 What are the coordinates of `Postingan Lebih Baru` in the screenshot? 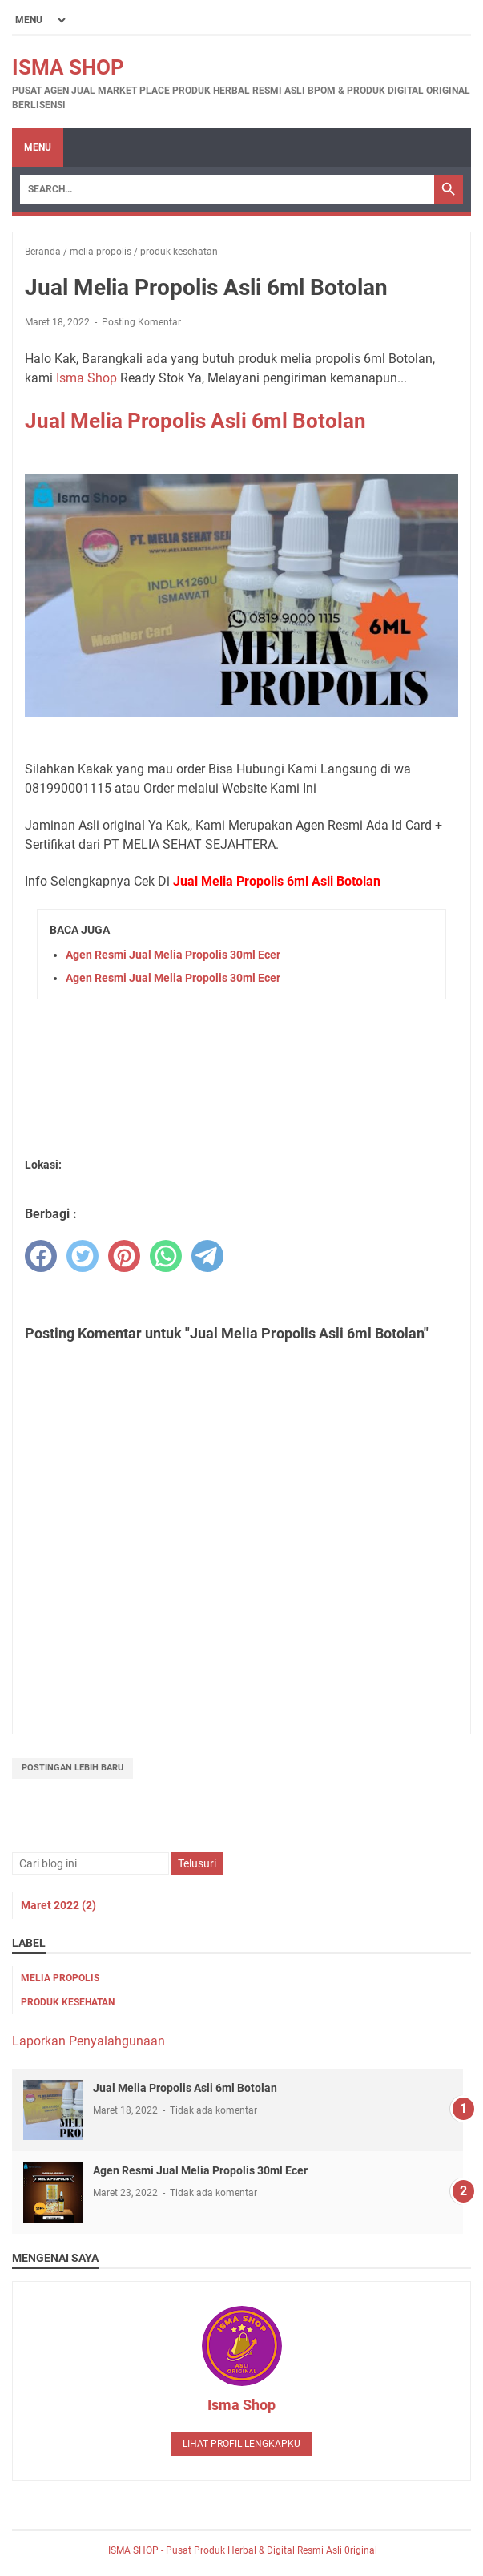 It's located at (72, 1767).